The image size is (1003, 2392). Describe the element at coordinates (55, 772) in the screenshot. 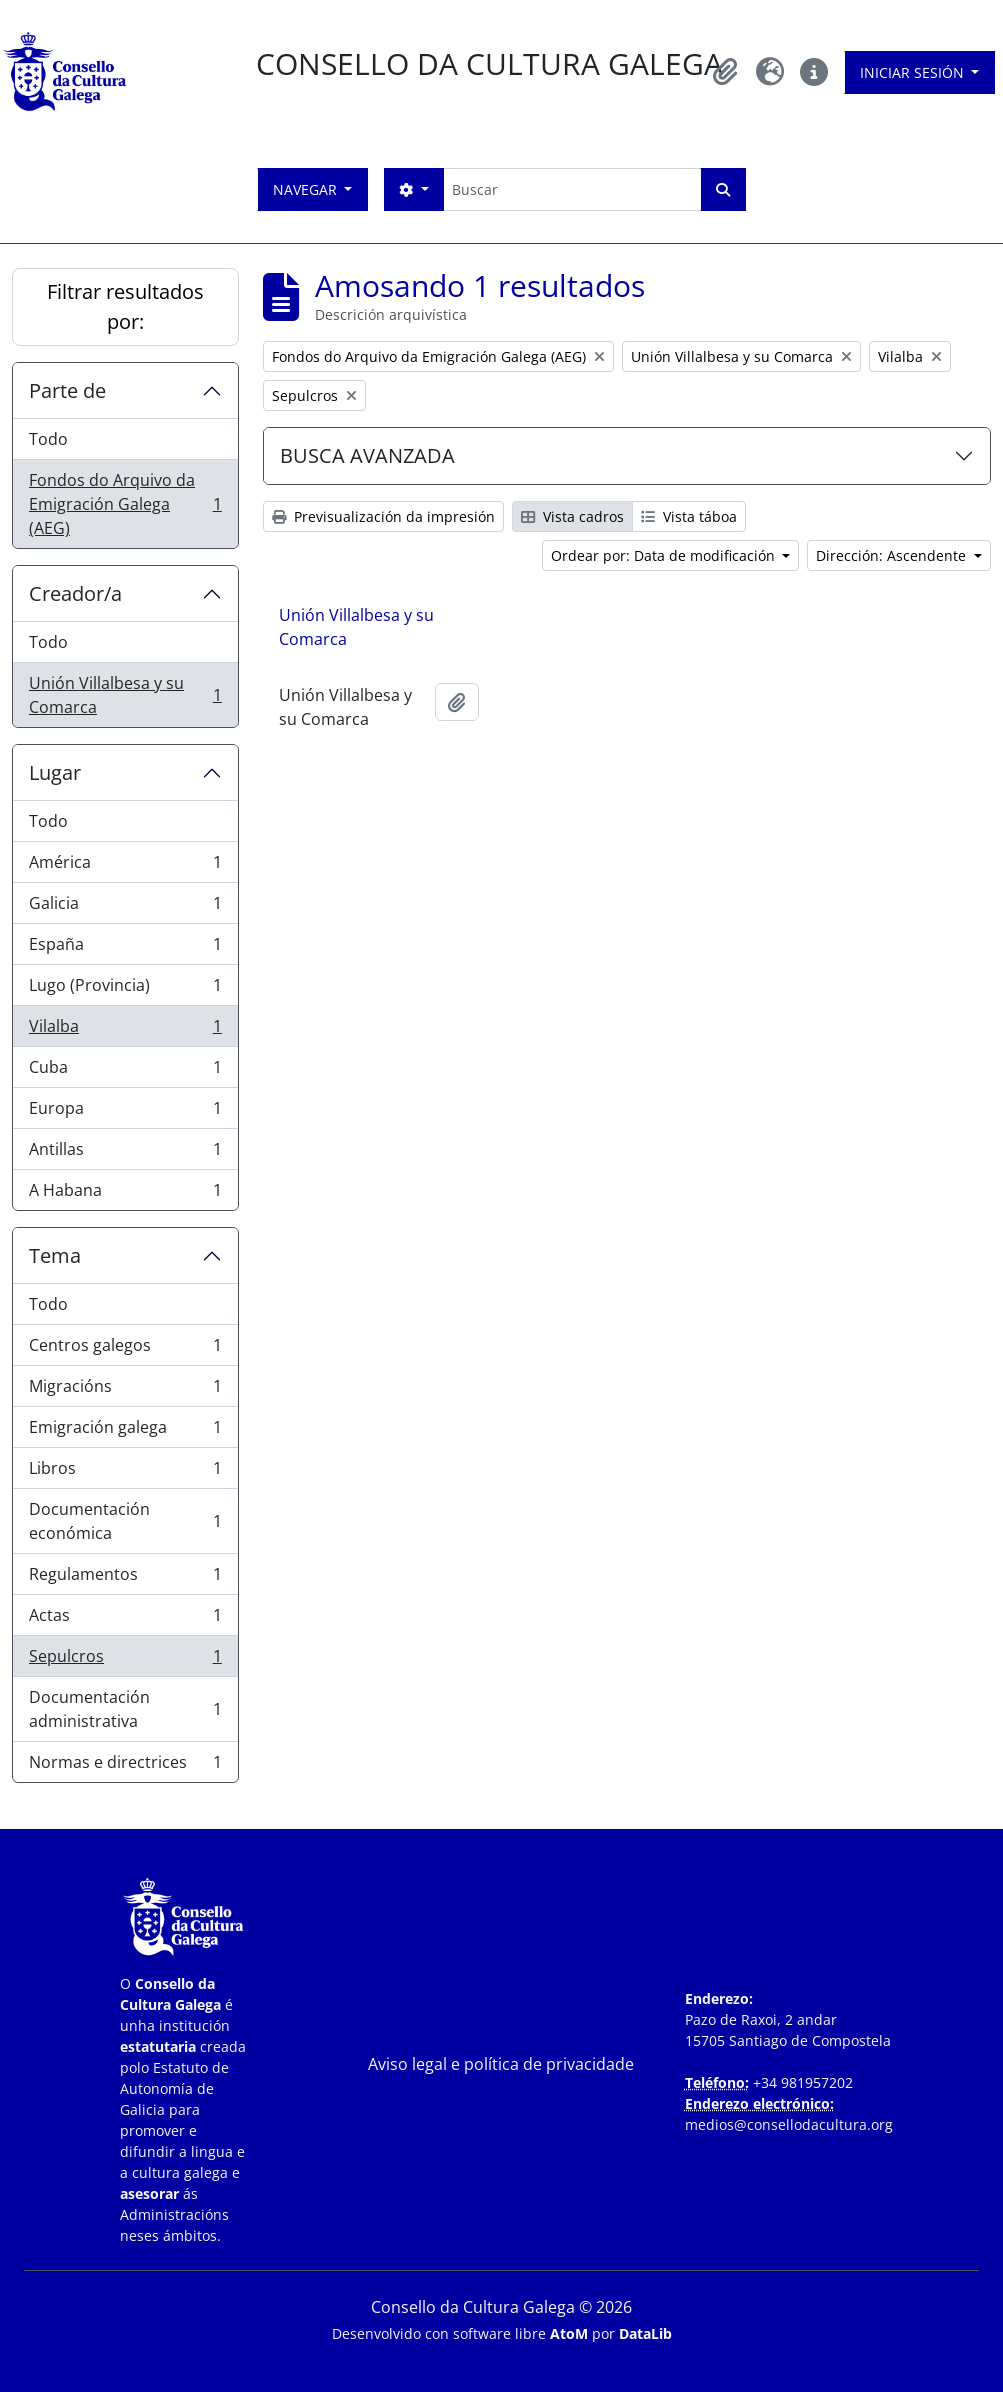

I see `Lugar` at that location.